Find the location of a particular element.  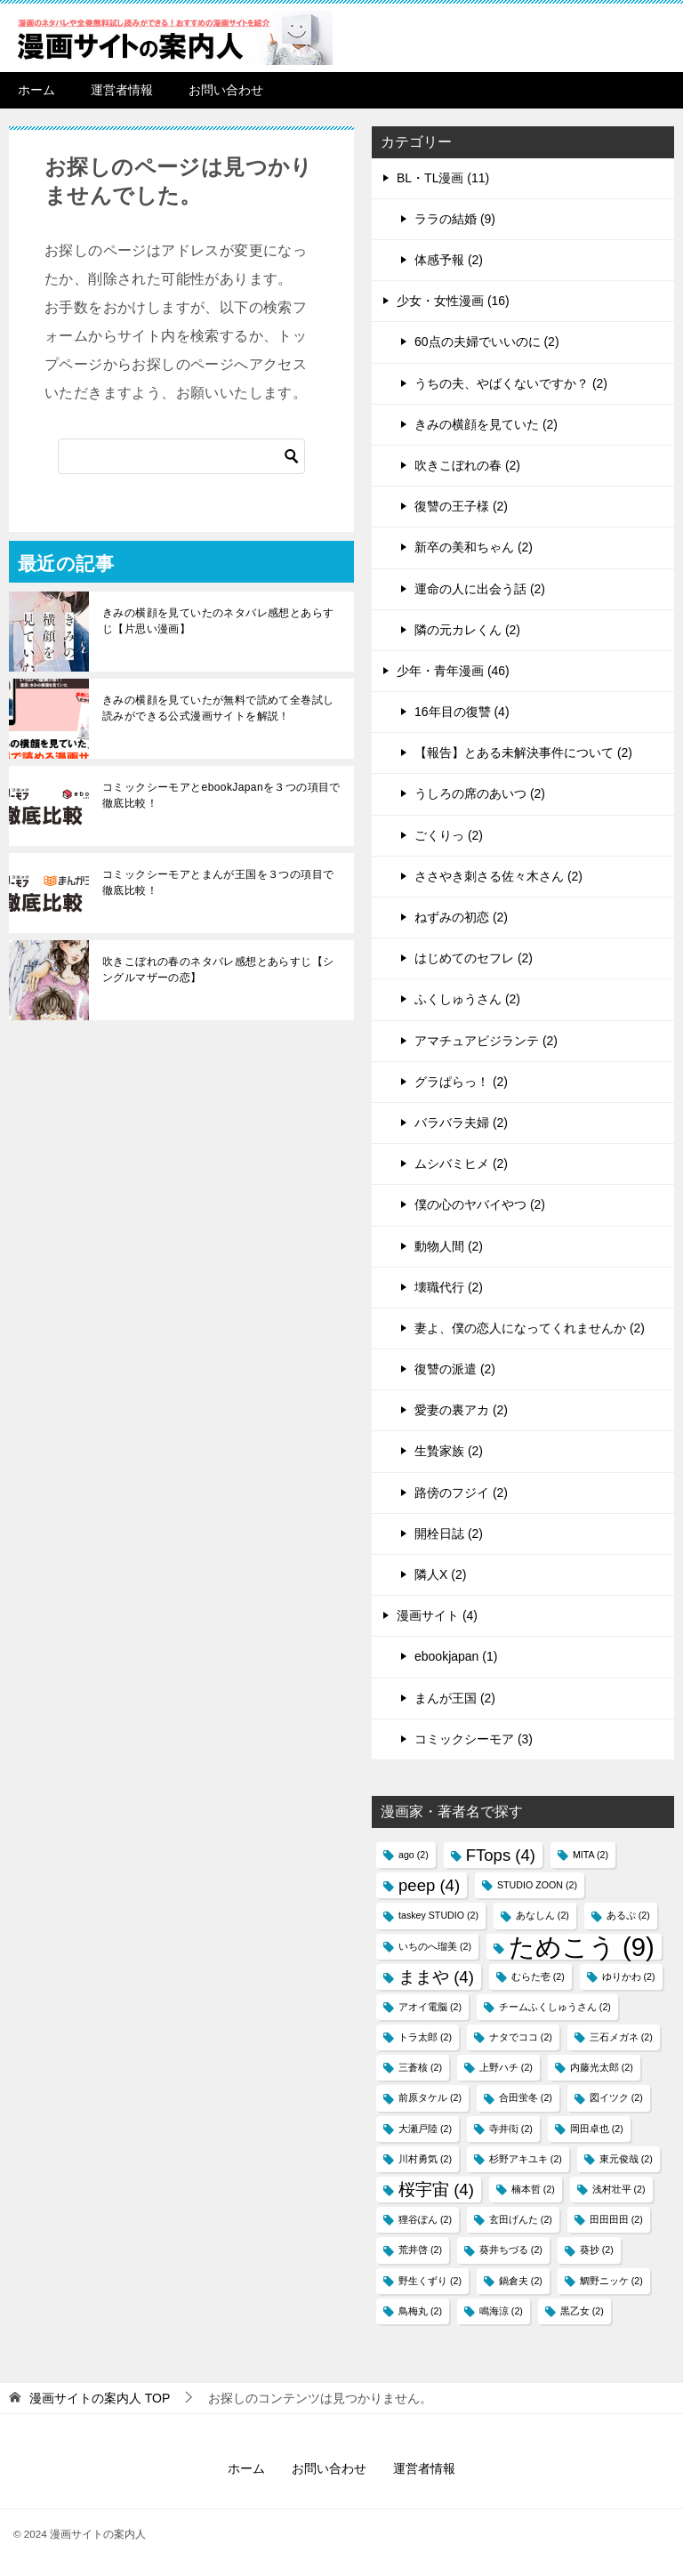

野生くずり [野生くずり (2個の項目)] is located at coordinates (430, 2280).